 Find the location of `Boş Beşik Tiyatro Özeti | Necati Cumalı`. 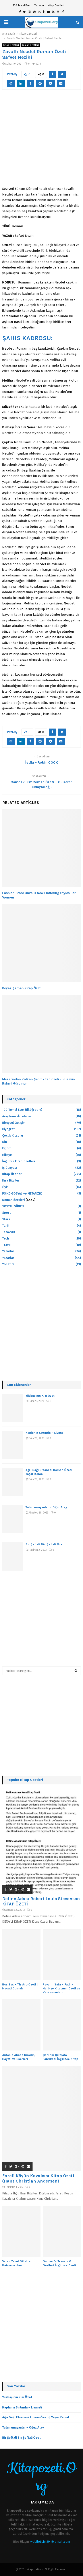

Boş Beşik Tiyatro Özeti | Necati Cumalı is located at coordinates (20, 1986).